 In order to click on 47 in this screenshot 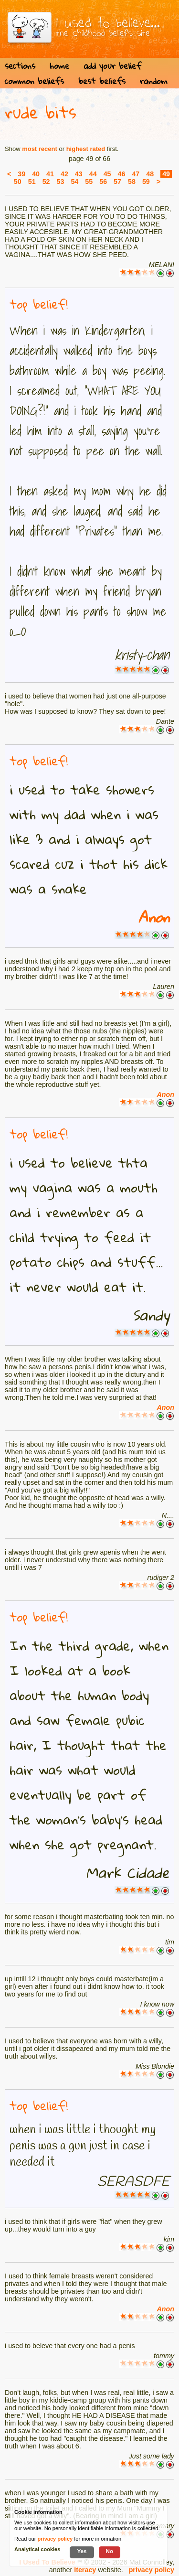, I will do `click(135, 174)`.